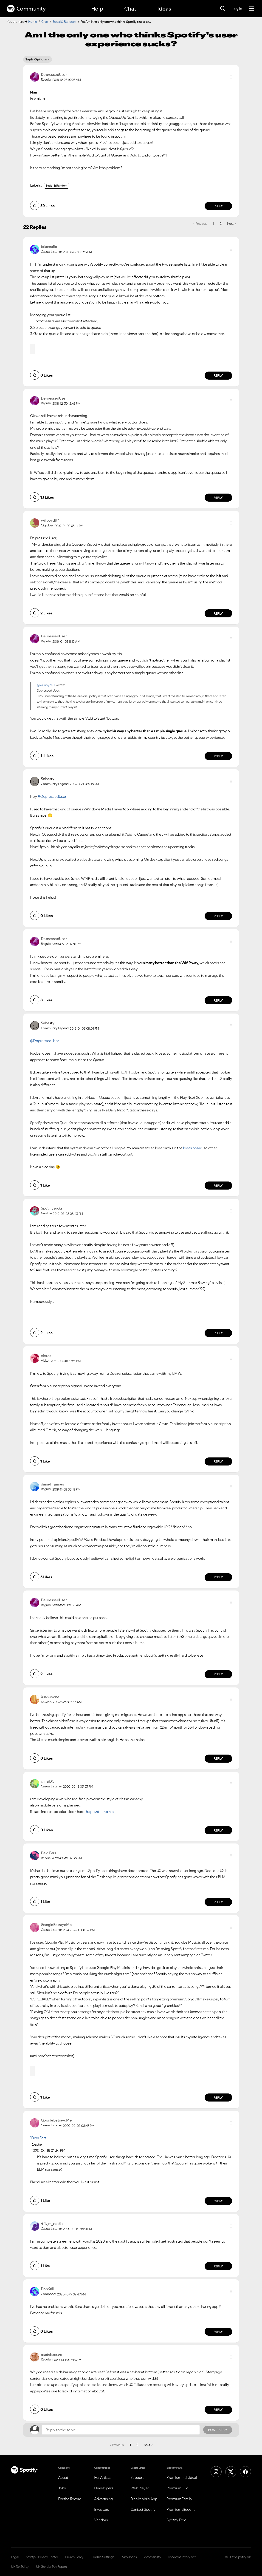 The image size is (262, 2576). What do you see at coordinates (216, 2471) in the screenshot?
I see `[Instagram]` at bounding box center [216, 2471].